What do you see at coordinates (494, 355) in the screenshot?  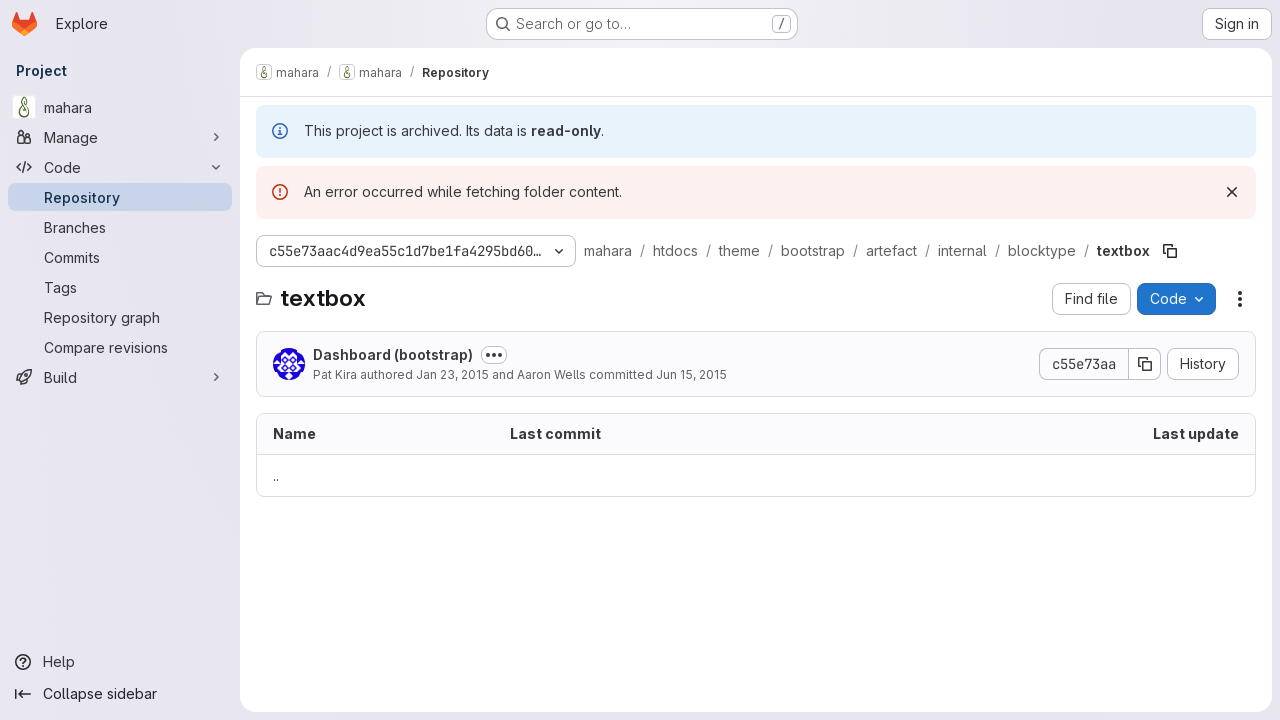 I see `[Toggle commit description]` at bounding box center [494, 355].